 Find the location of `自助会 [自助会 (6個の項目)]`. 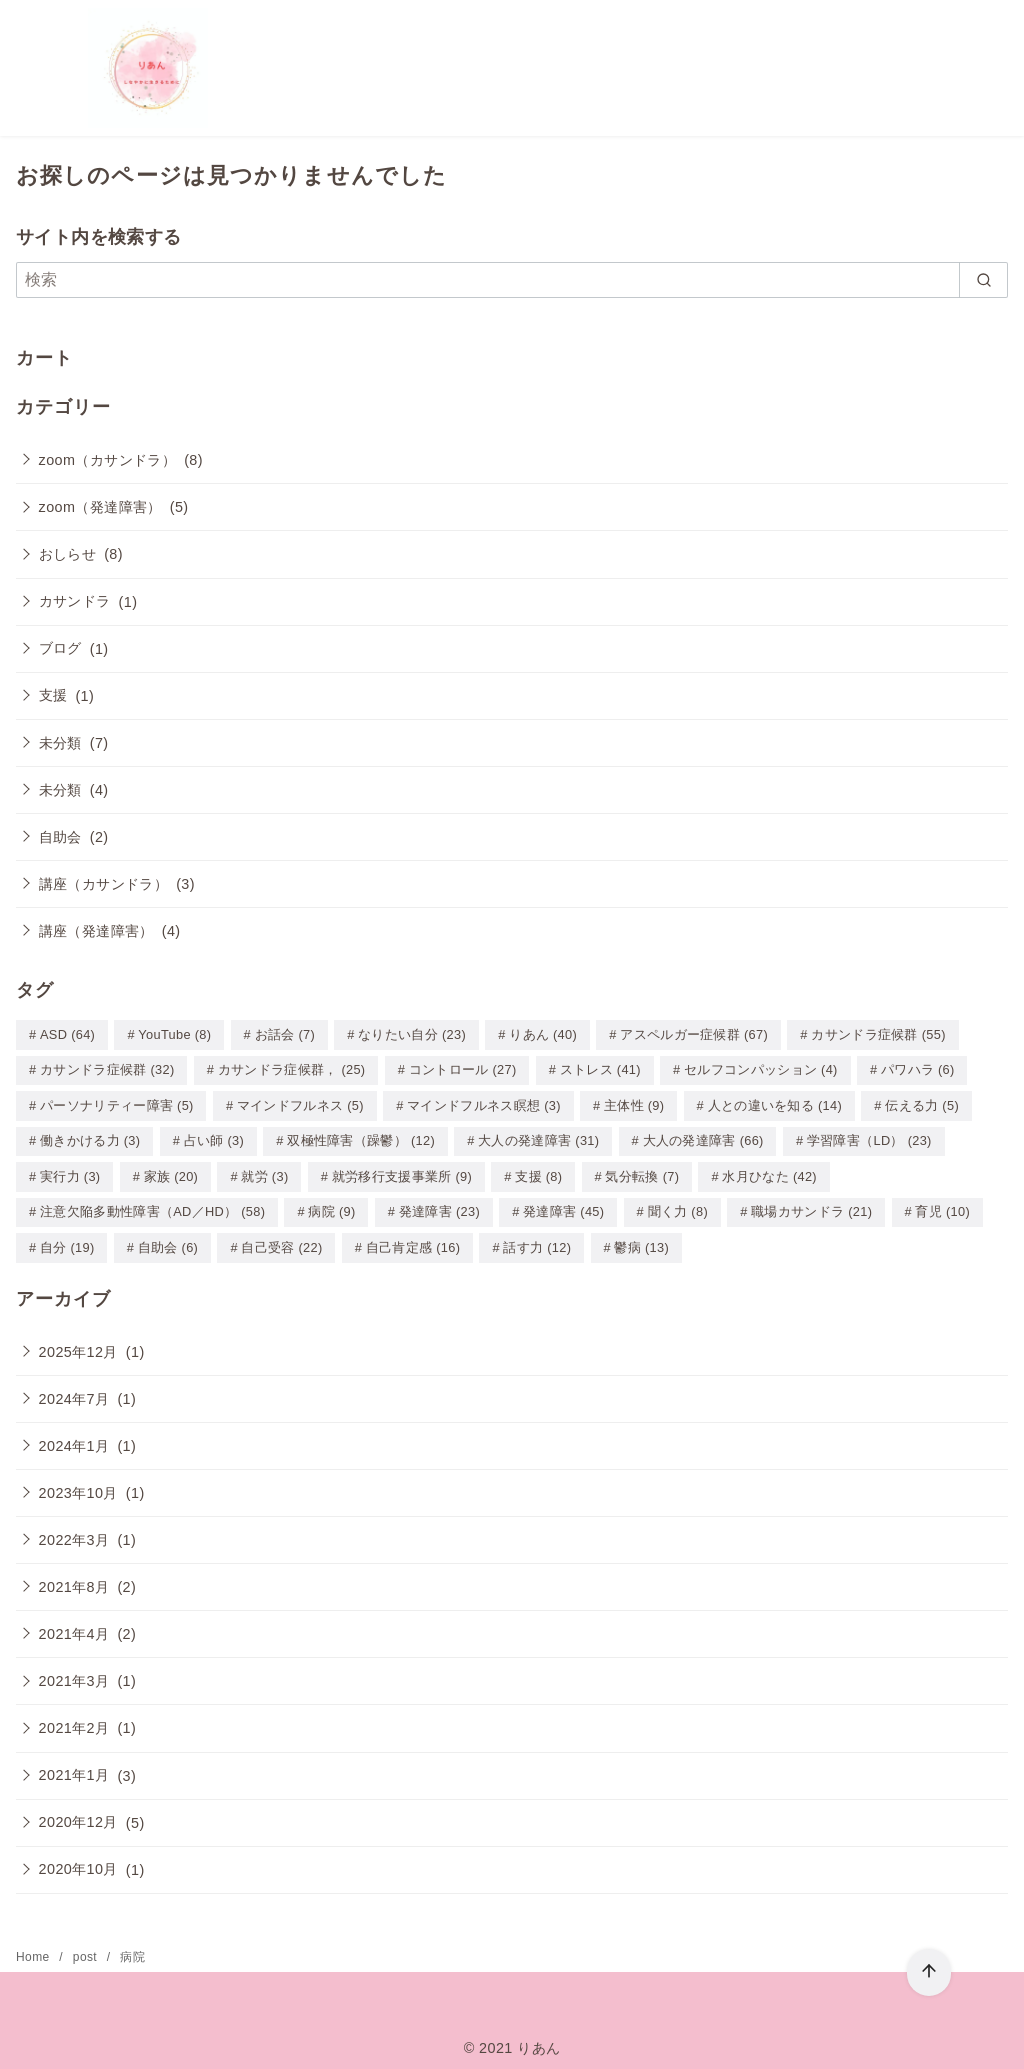

自助会 [自助会 (6個の項目)] is located at coordinates (168, 1241).